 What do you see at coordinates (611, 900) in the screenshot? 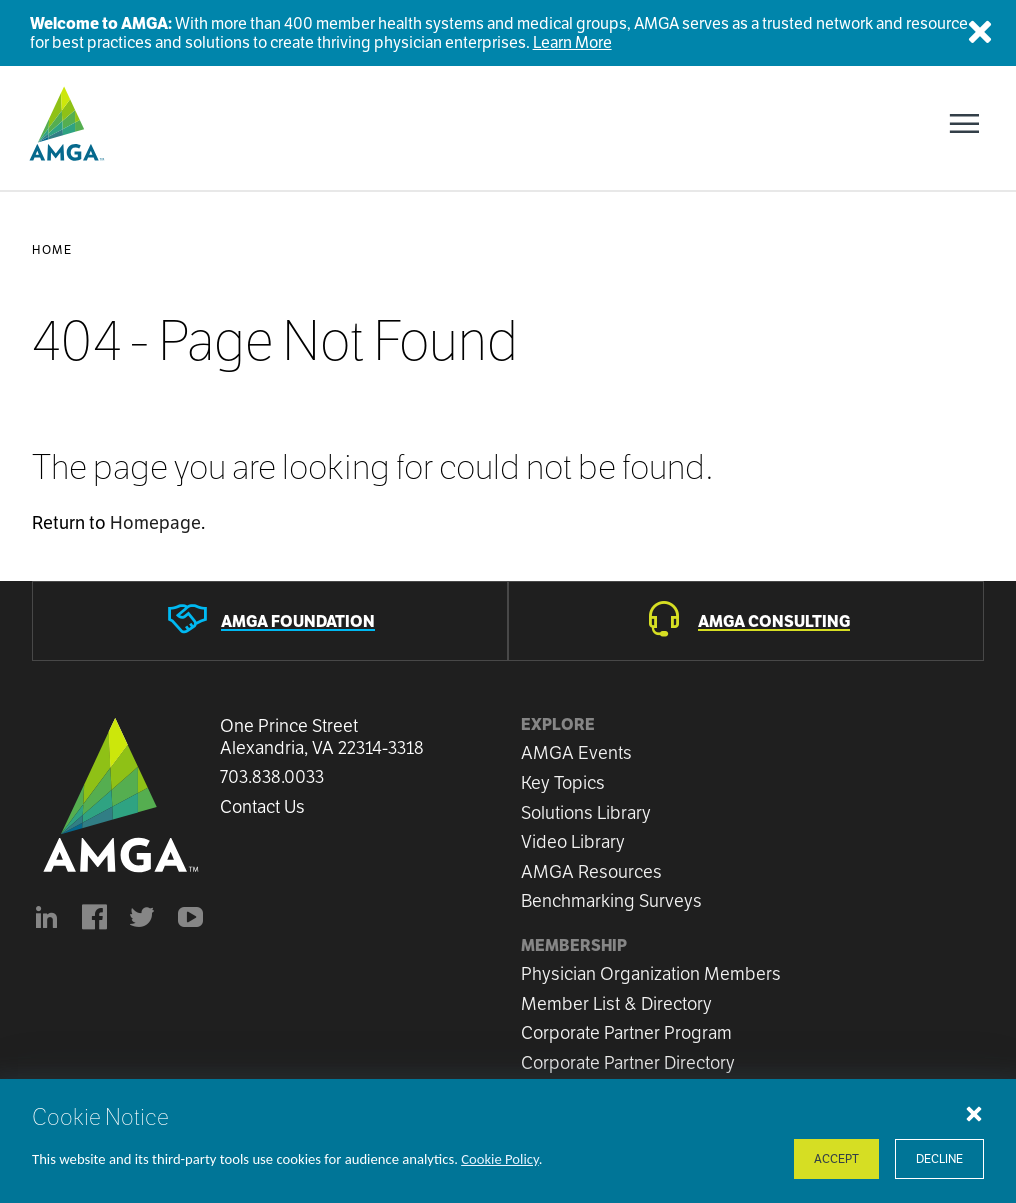
I see `Benchmarking Surveys` at bounding box center [611, 900].